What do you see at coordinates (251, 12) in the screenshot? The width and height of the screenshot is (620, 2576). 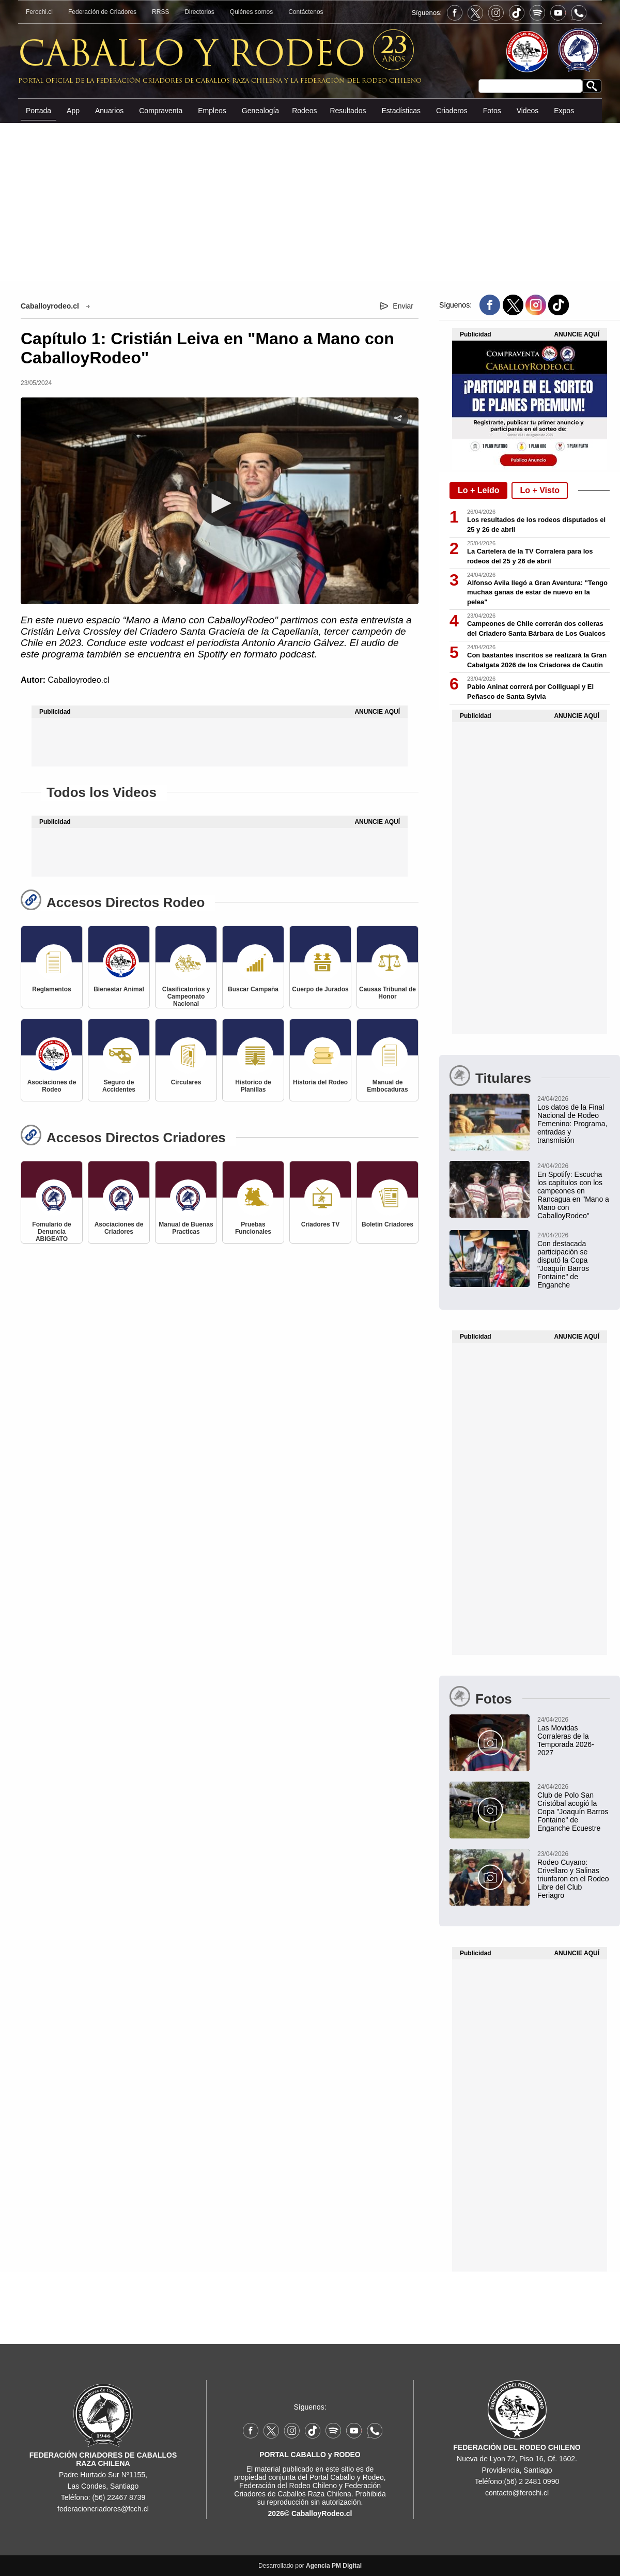 I see `Quiénes somos` at bounding box center [251, 12].